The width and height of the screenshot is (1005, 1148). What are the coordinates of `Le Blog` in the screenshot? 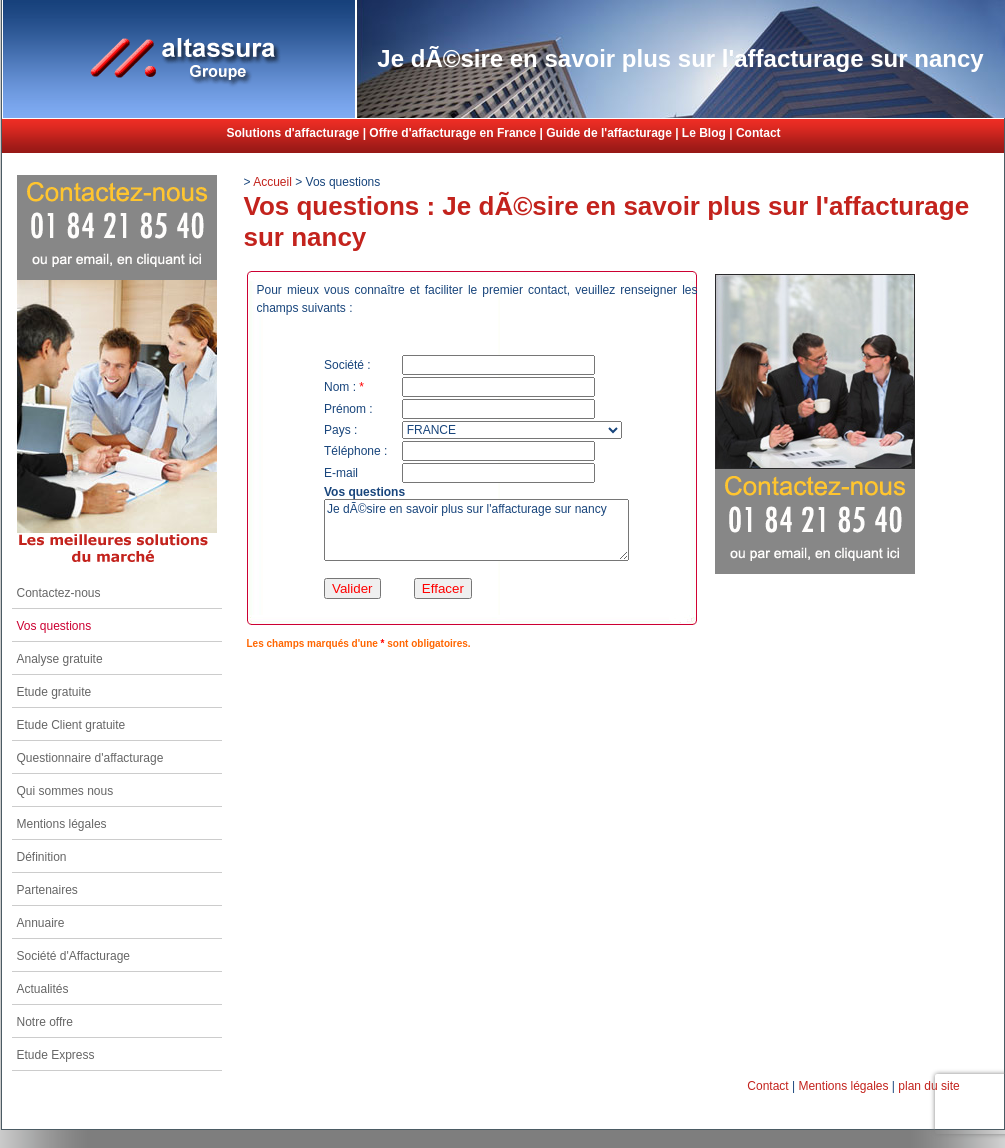 It's located at (704, 133).